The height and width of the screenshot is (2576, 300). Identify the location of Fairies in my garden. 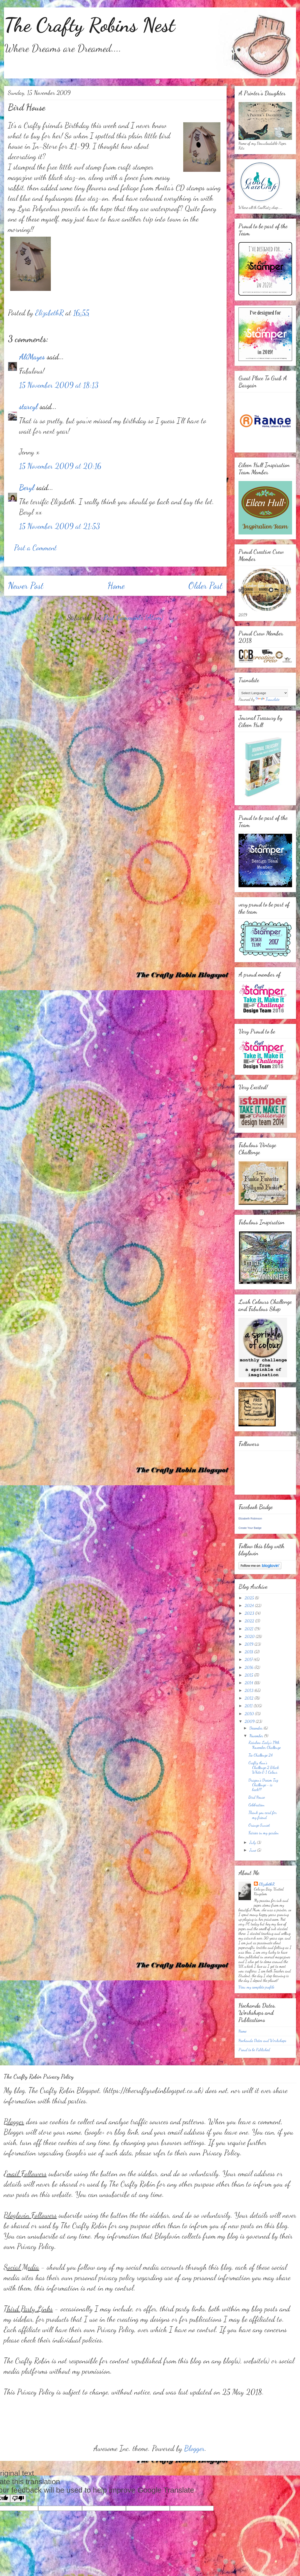
(263, 1832).